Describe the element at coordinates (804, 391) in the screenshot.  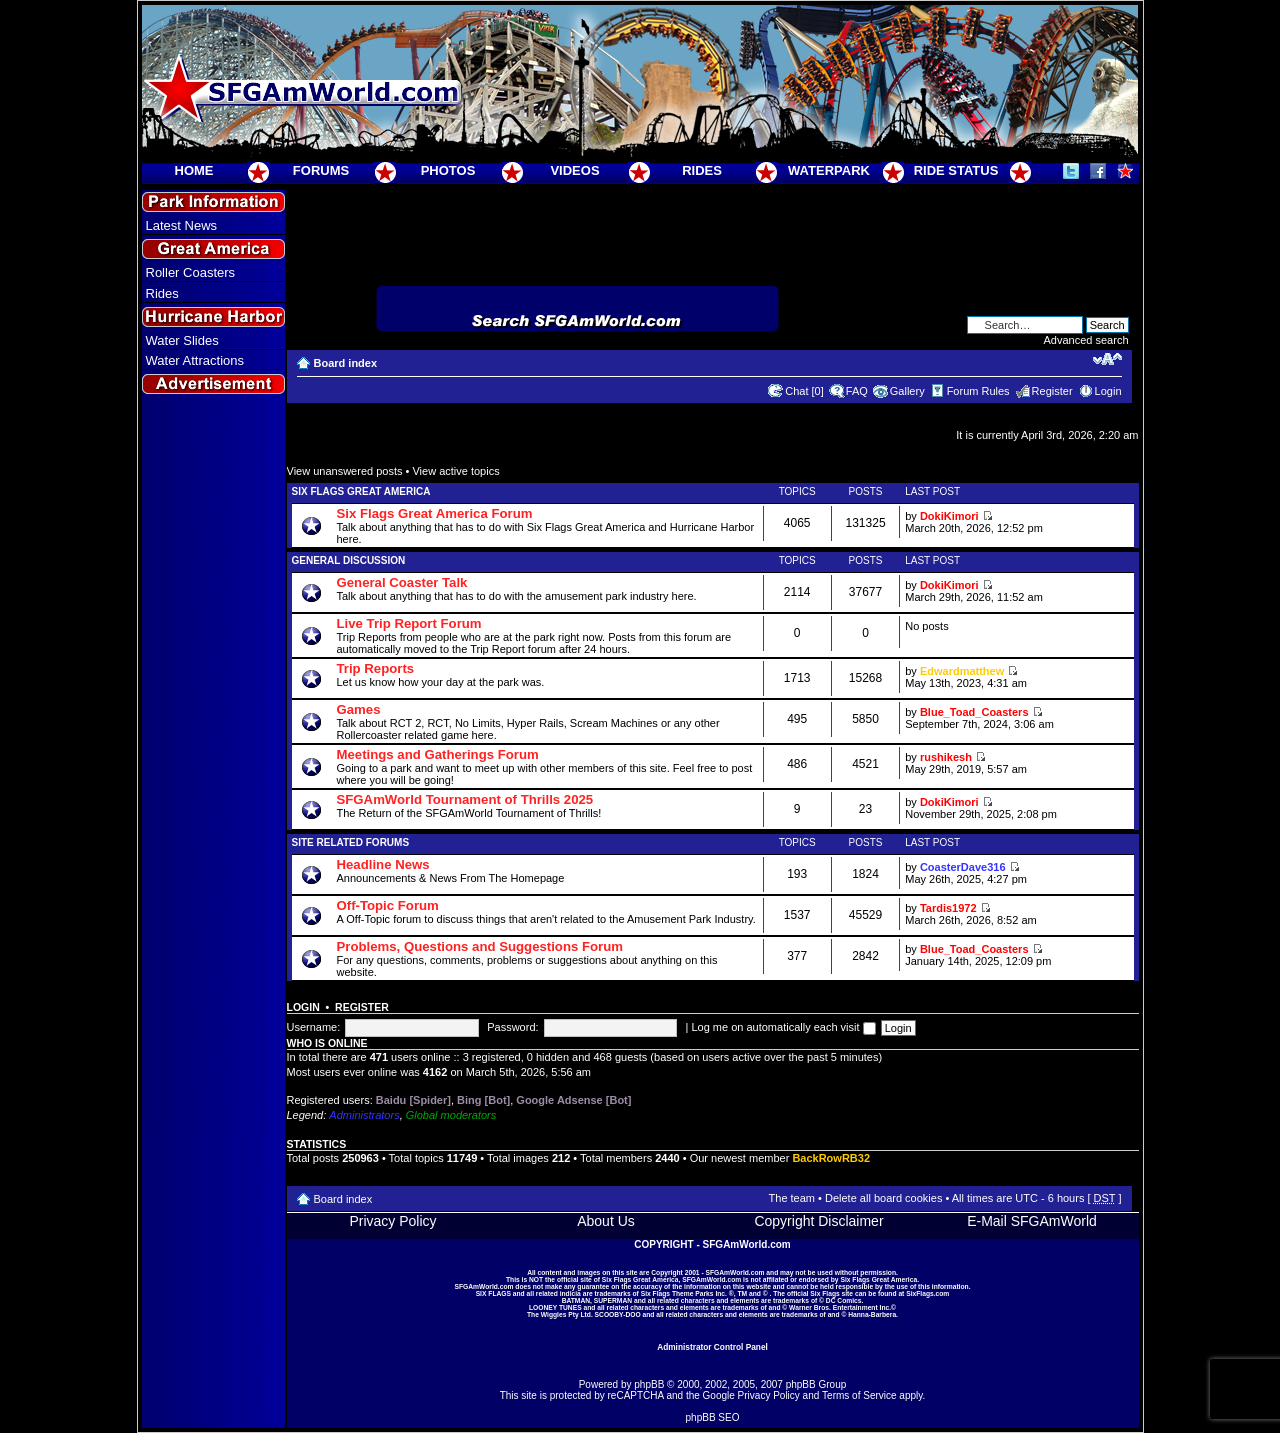
I see `Chat [0]` at that location.